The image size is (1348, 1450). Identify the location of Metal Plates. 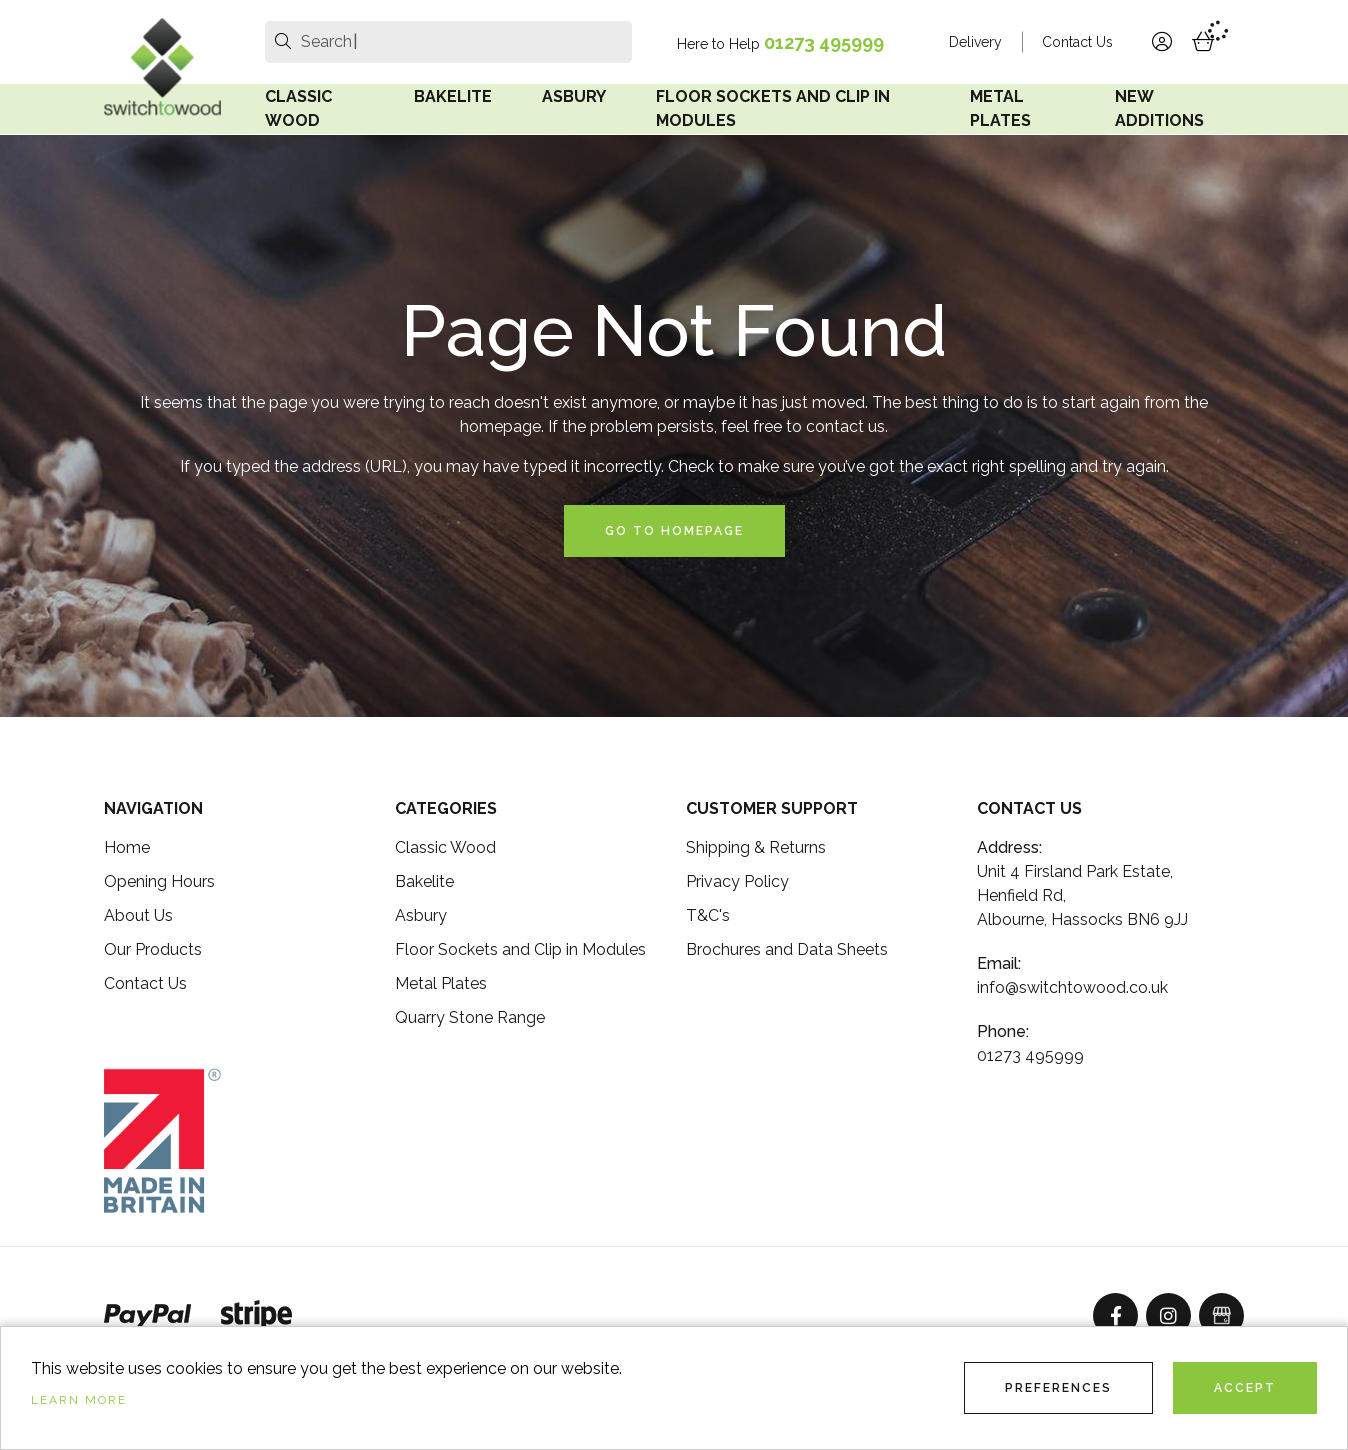
(1000, 108).